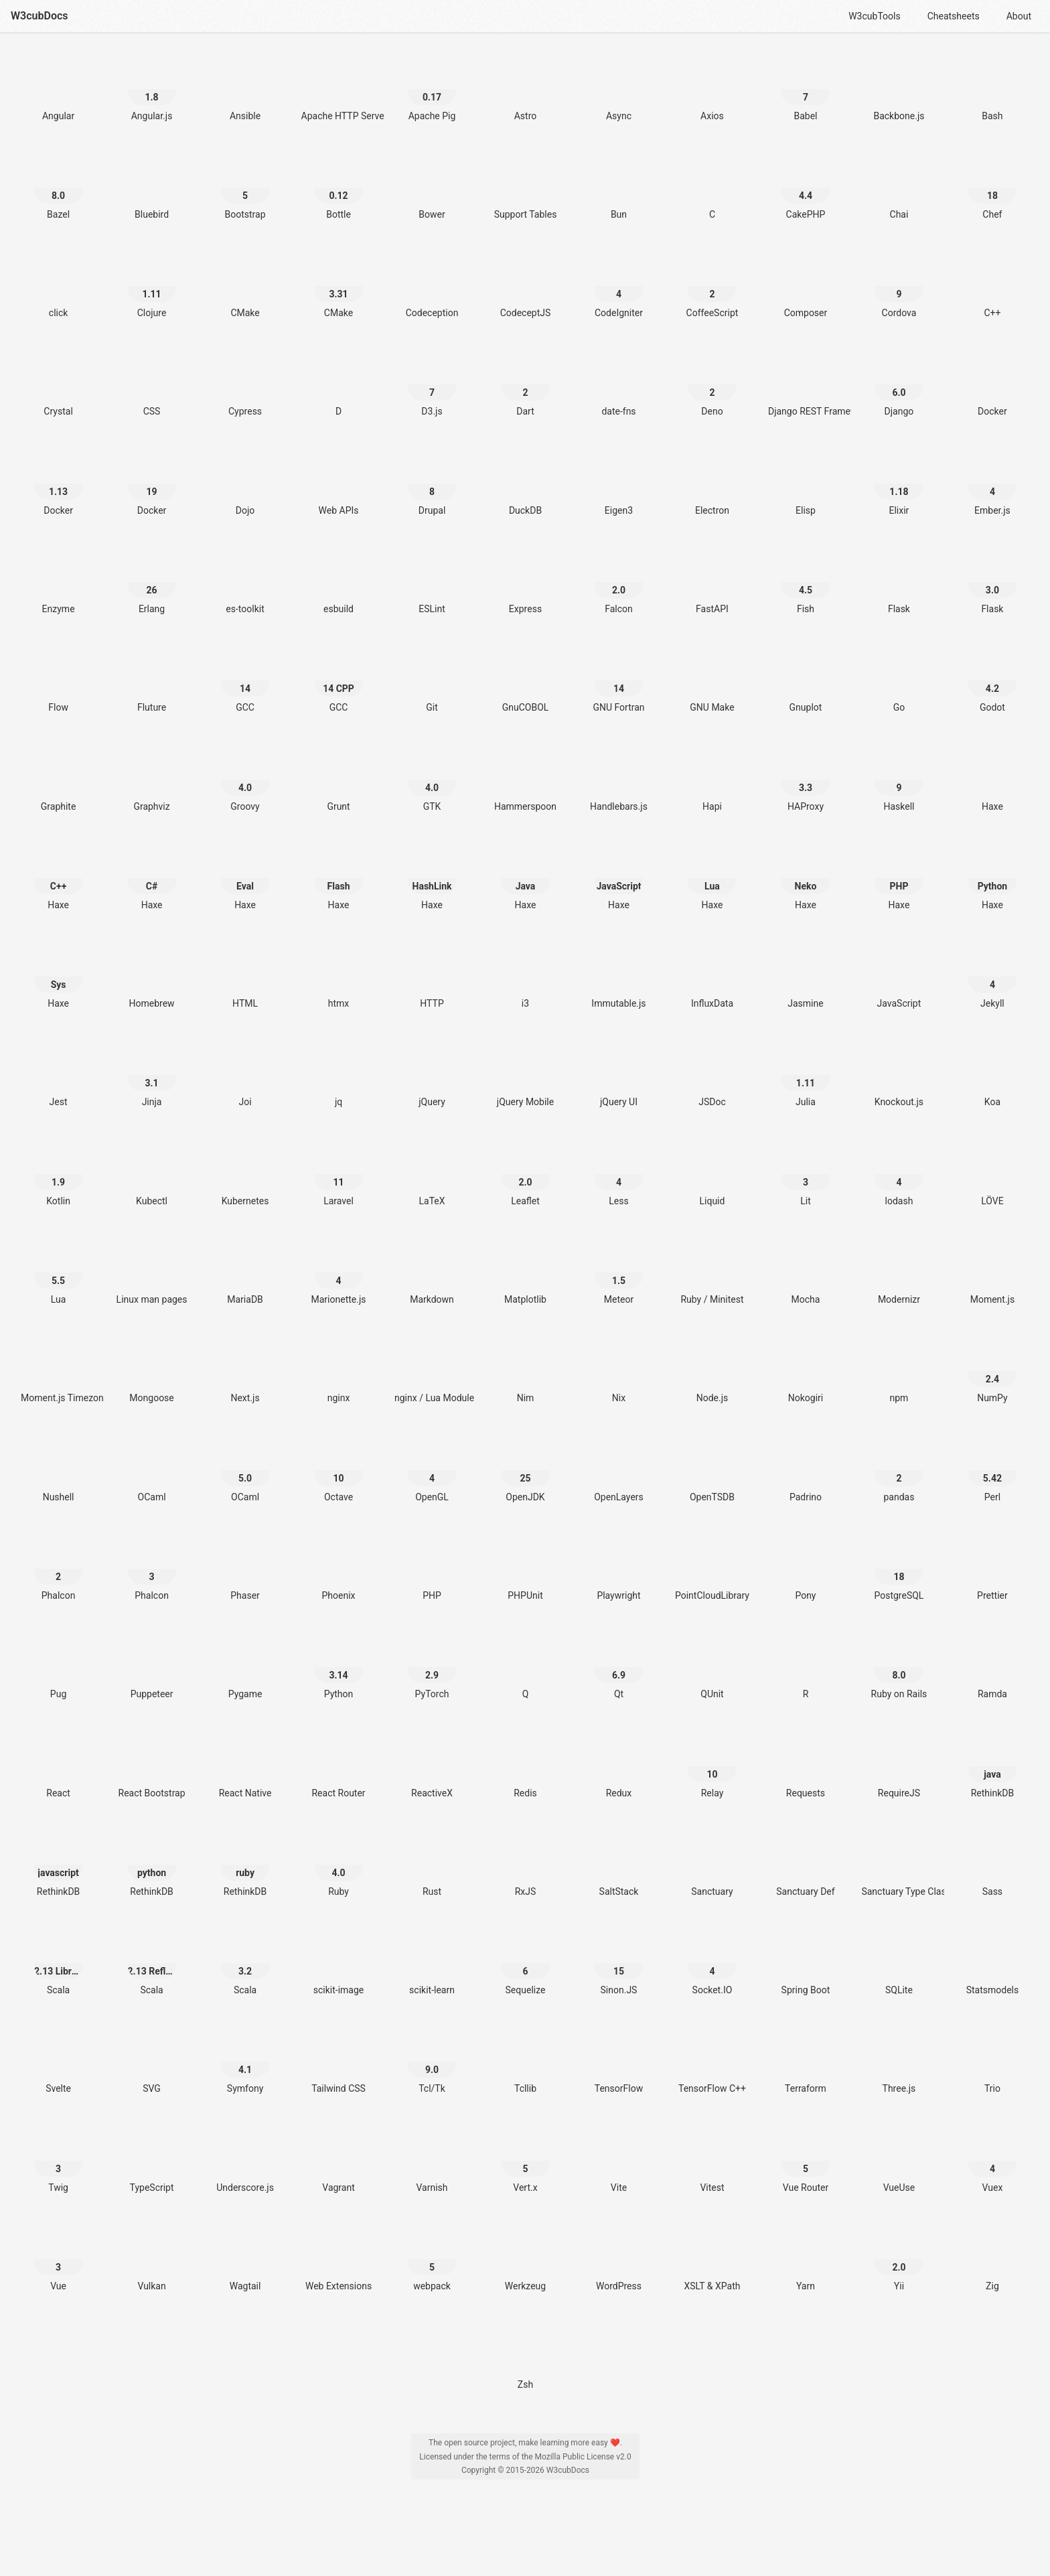  What do you see at coordinates (618, 483) in the screenshot?
I see `[Eigen3]` at bounding box center [618, 483].